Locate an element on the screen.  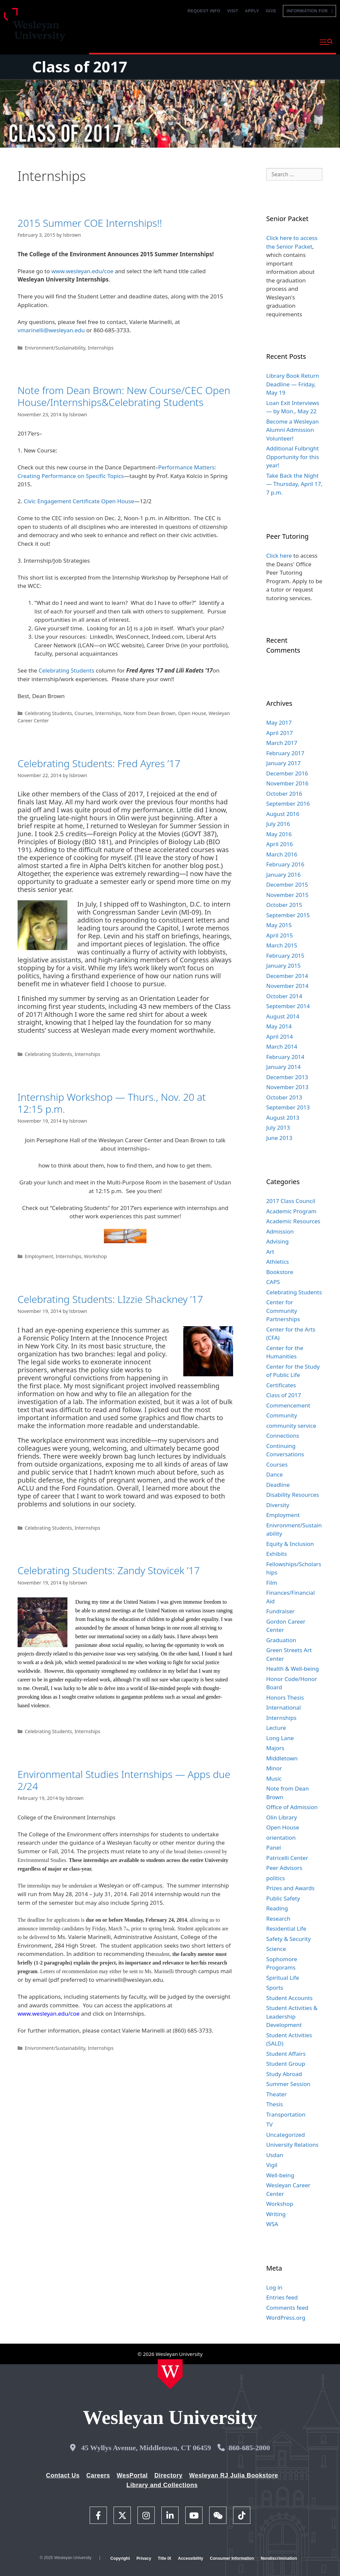
Log in is located at coordinates (274, 2287).